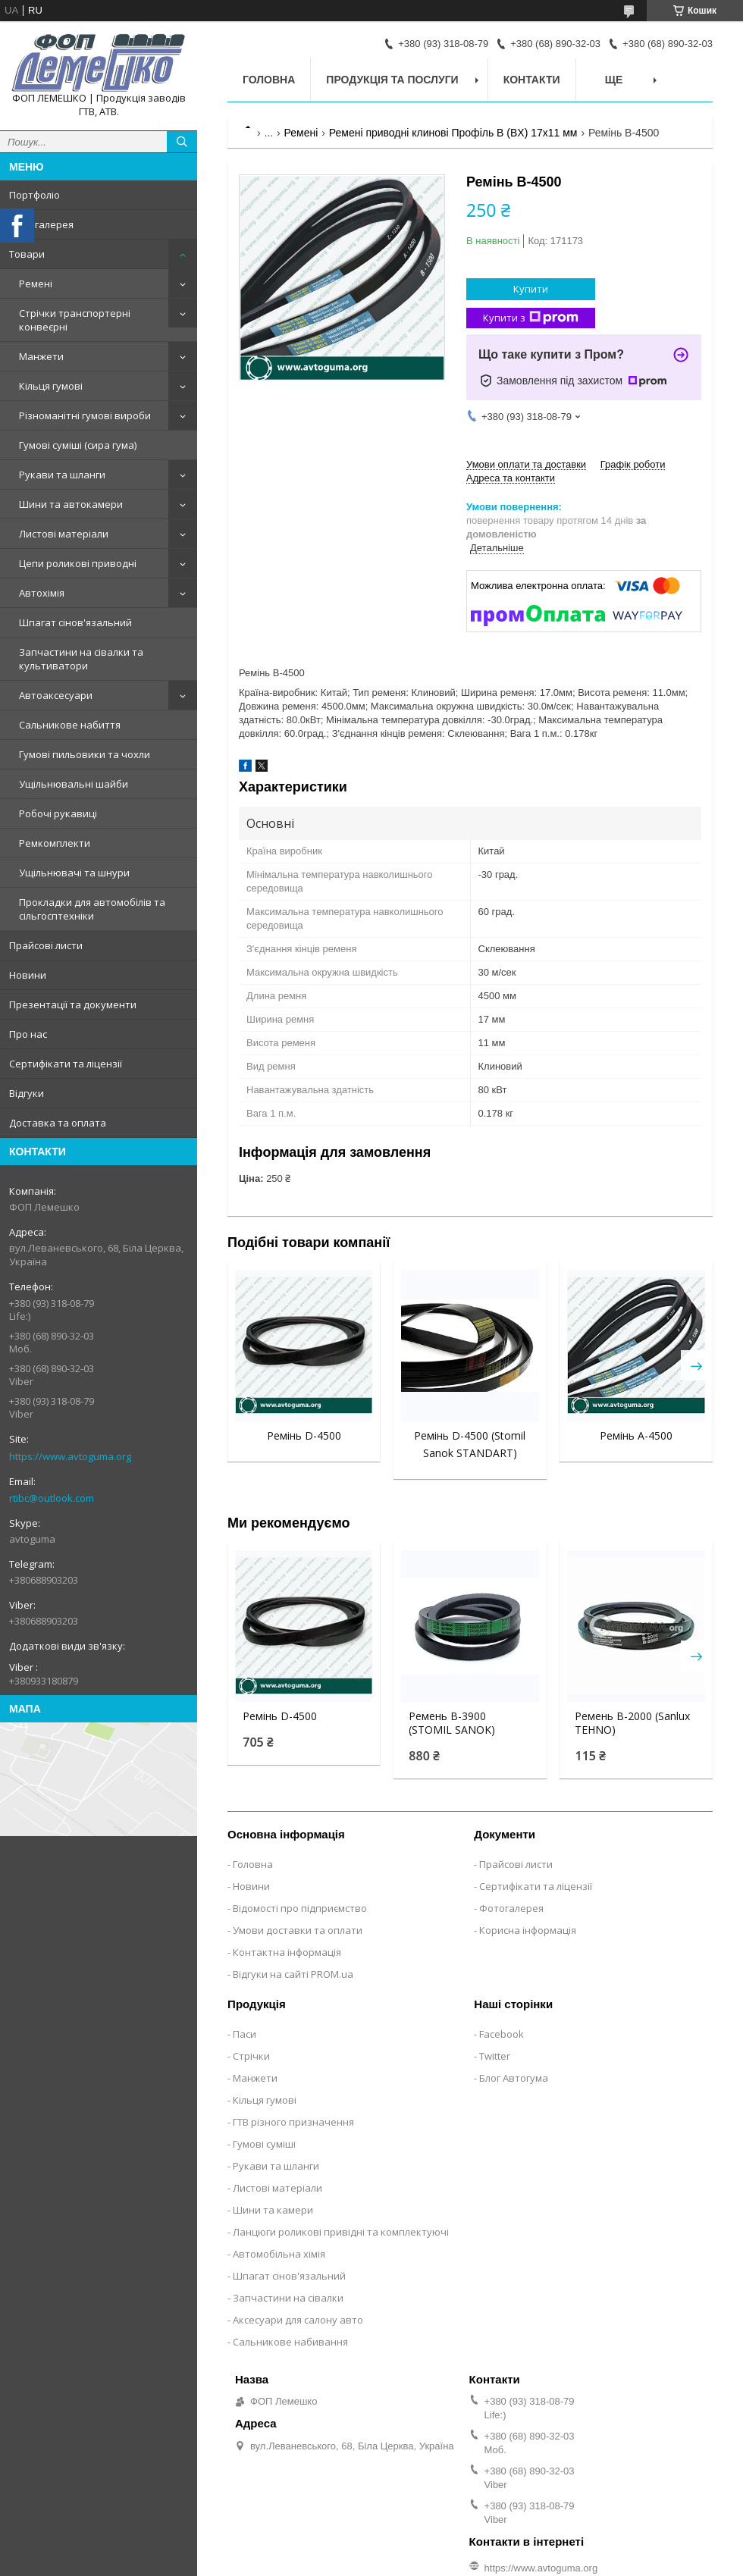 This screenshot has height=2576, width=743. I want to click on Ремінь D-4500, so click(304, 1435).